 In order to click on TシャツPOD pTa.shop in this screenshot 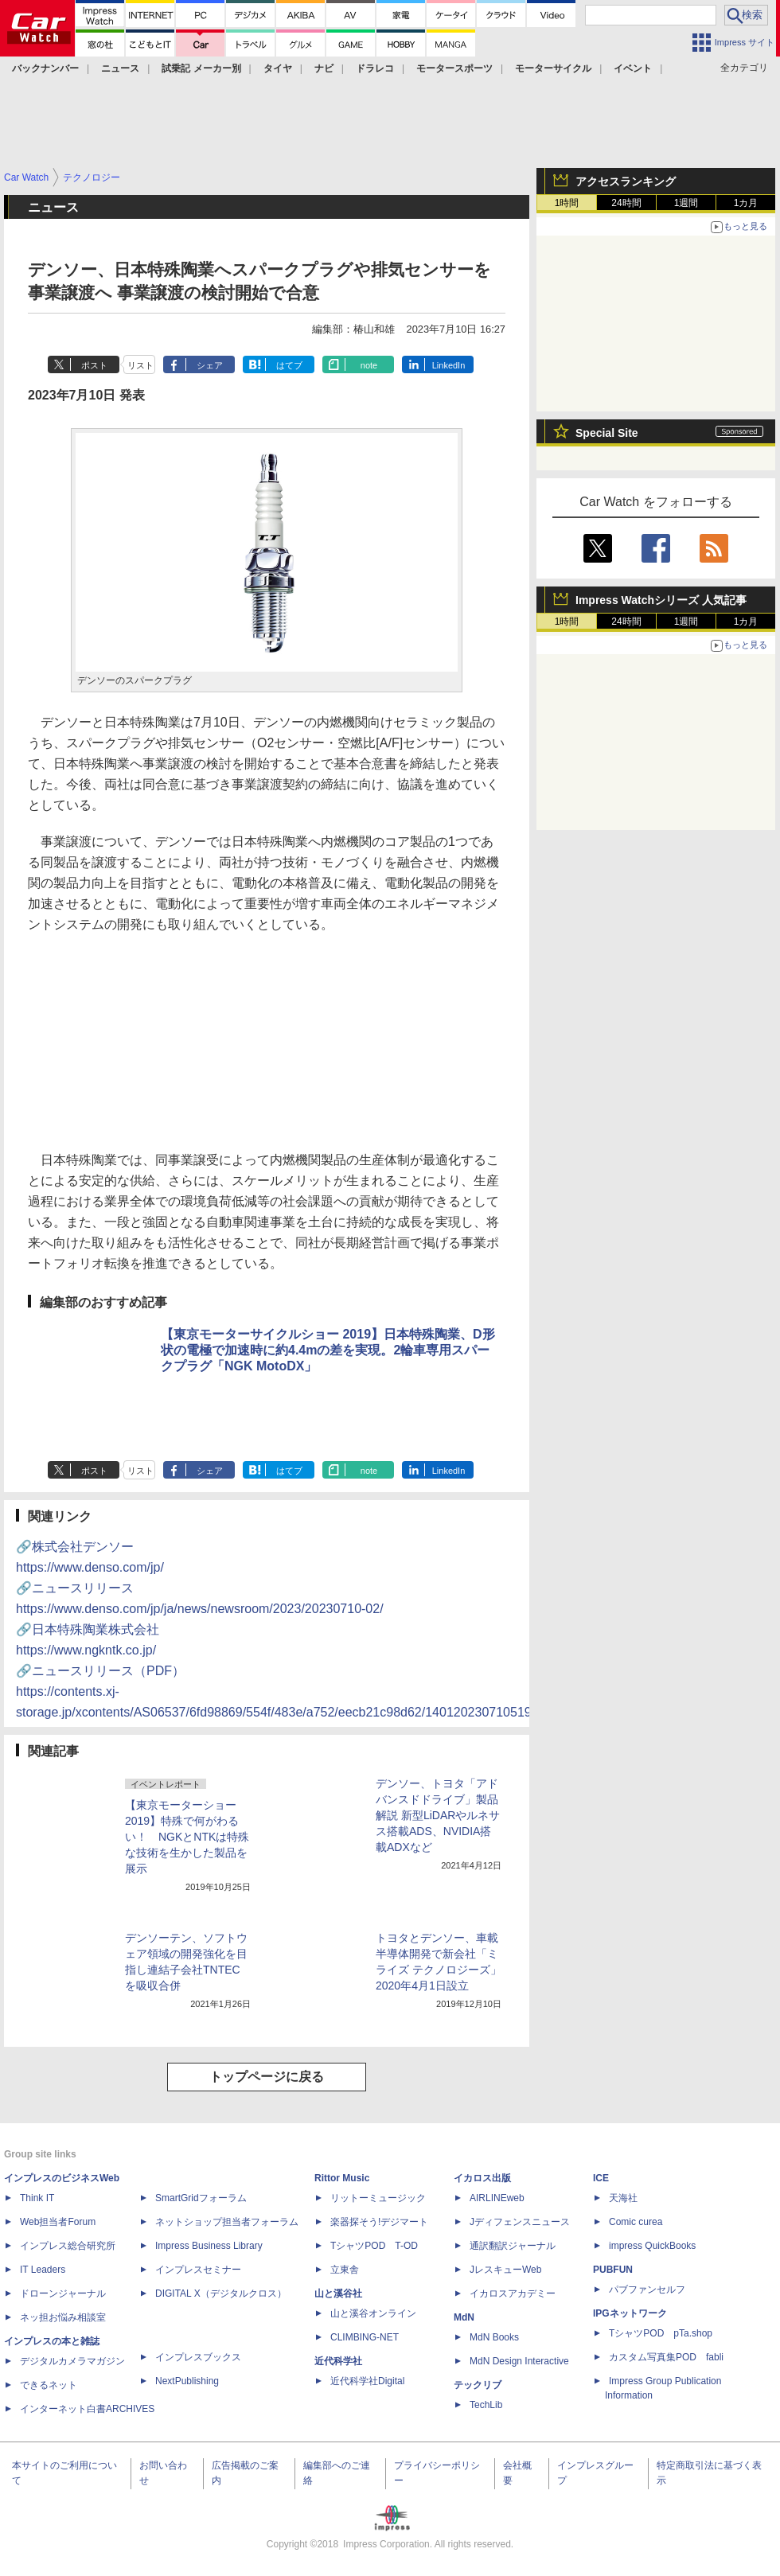, I will do `click(660, 2333)`.